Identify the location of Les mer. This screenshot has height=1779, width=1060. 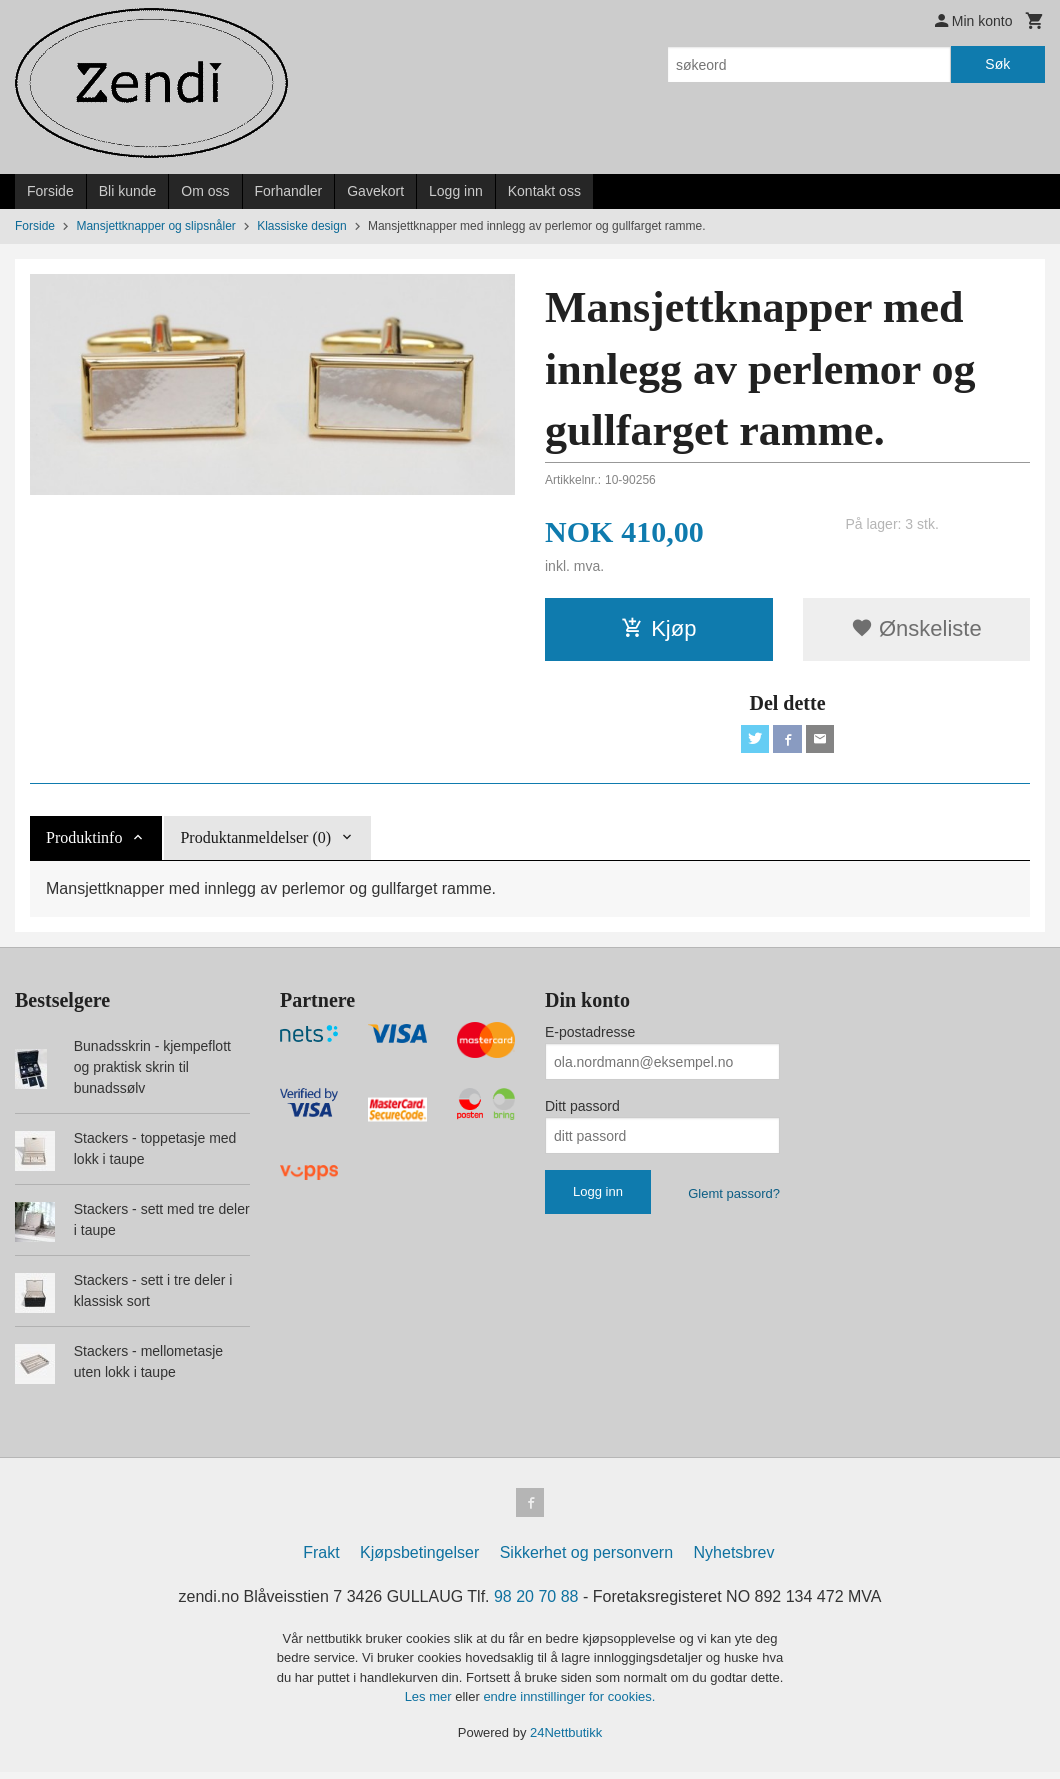
(430, 1703).